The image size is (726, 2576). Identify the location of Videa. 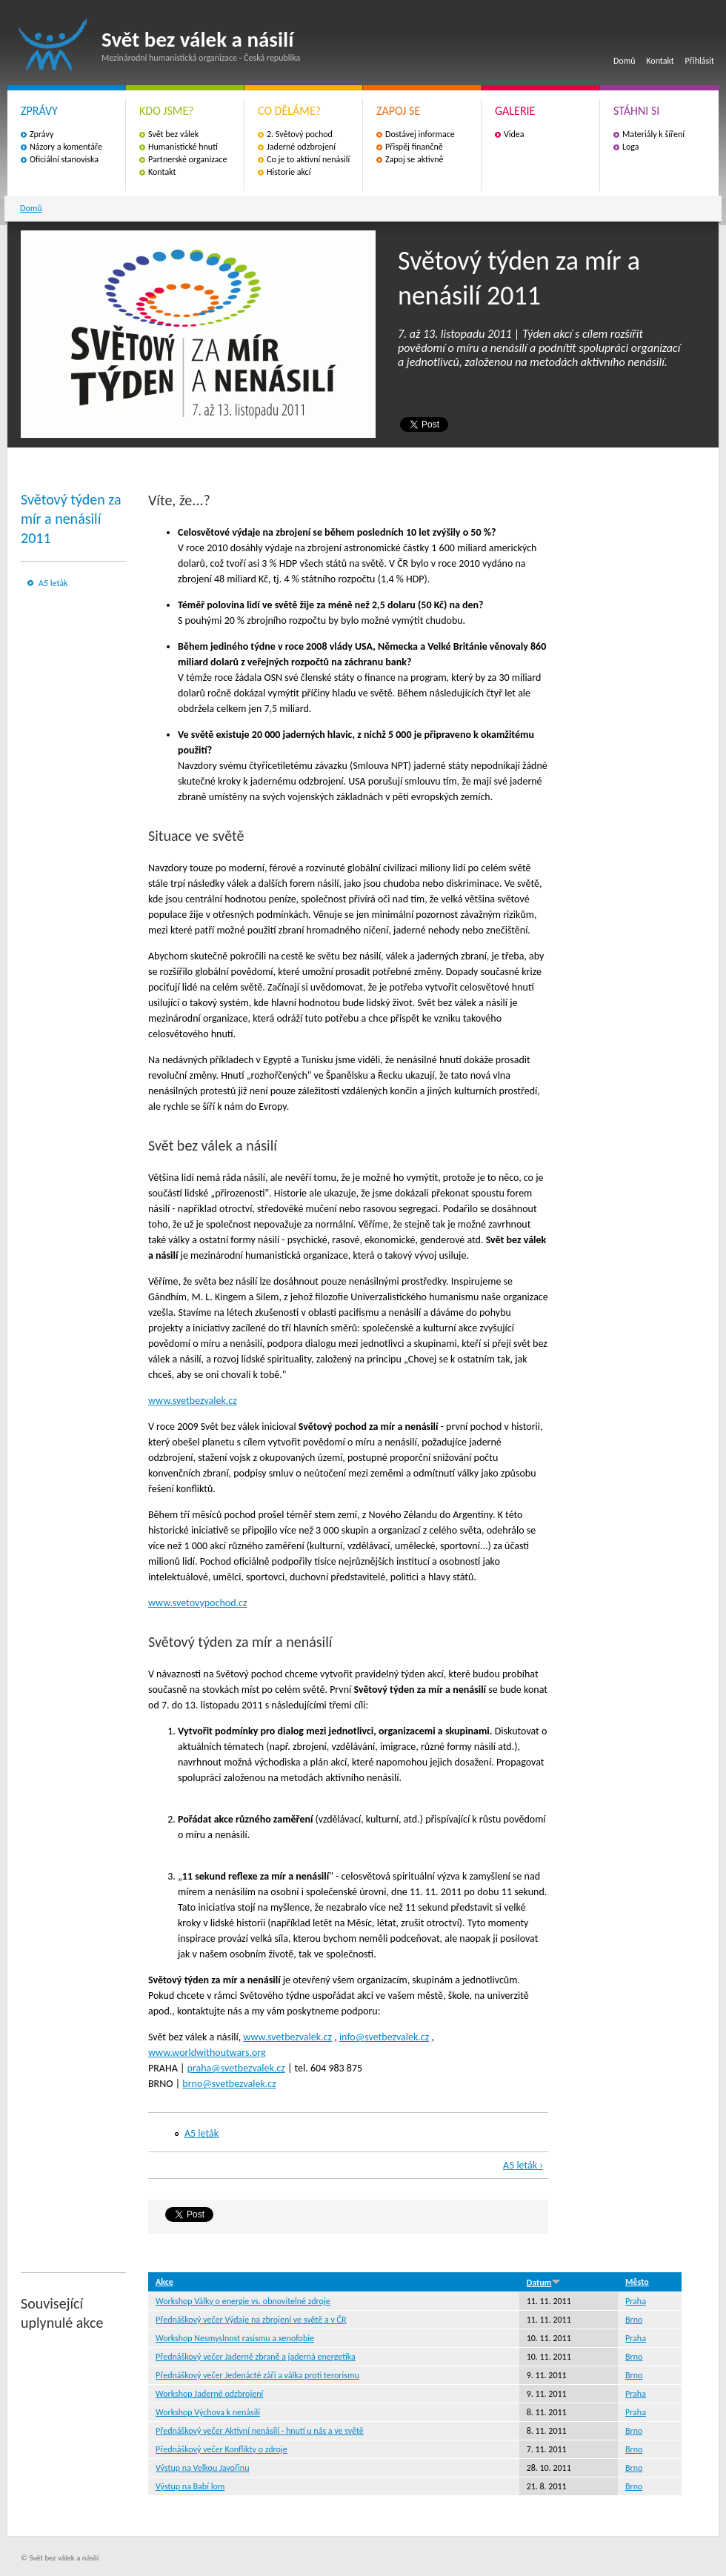
(514, 134).